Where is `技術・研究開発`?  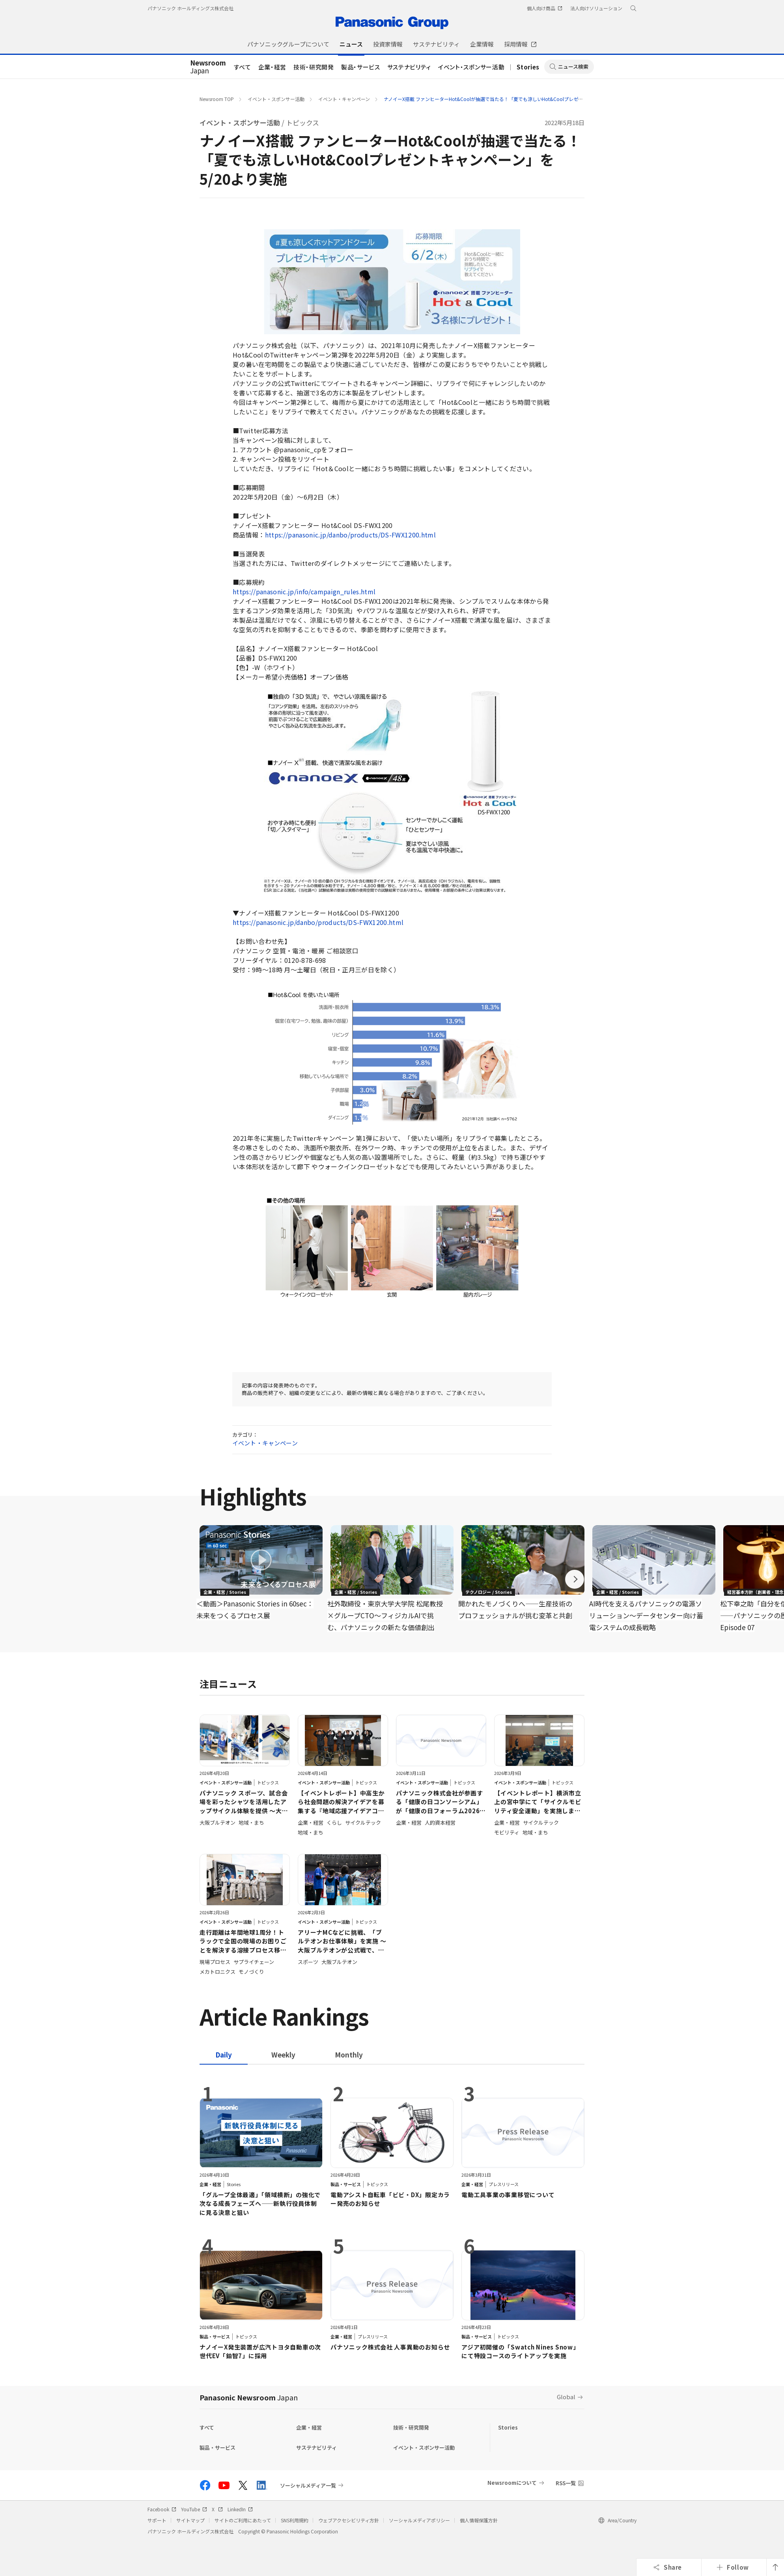 技術・研究開発 is located at coordinates (313, 67).